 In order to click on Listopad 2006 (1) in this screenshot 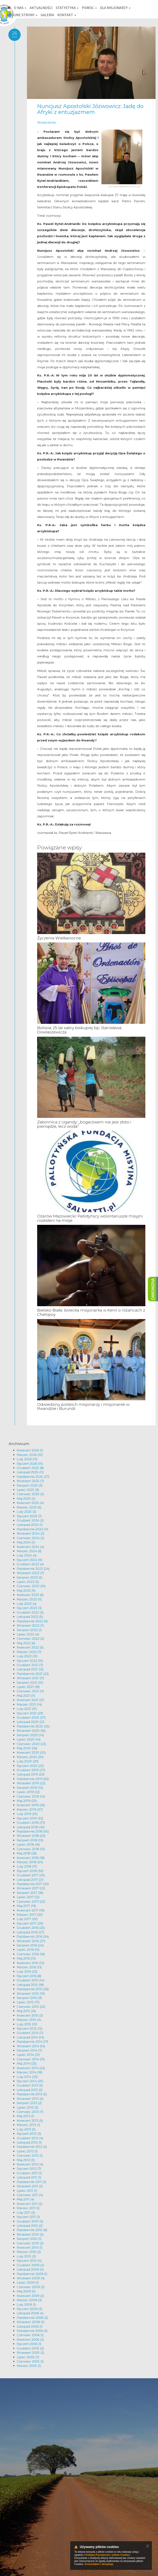, I will do `click(30, 2326)`.